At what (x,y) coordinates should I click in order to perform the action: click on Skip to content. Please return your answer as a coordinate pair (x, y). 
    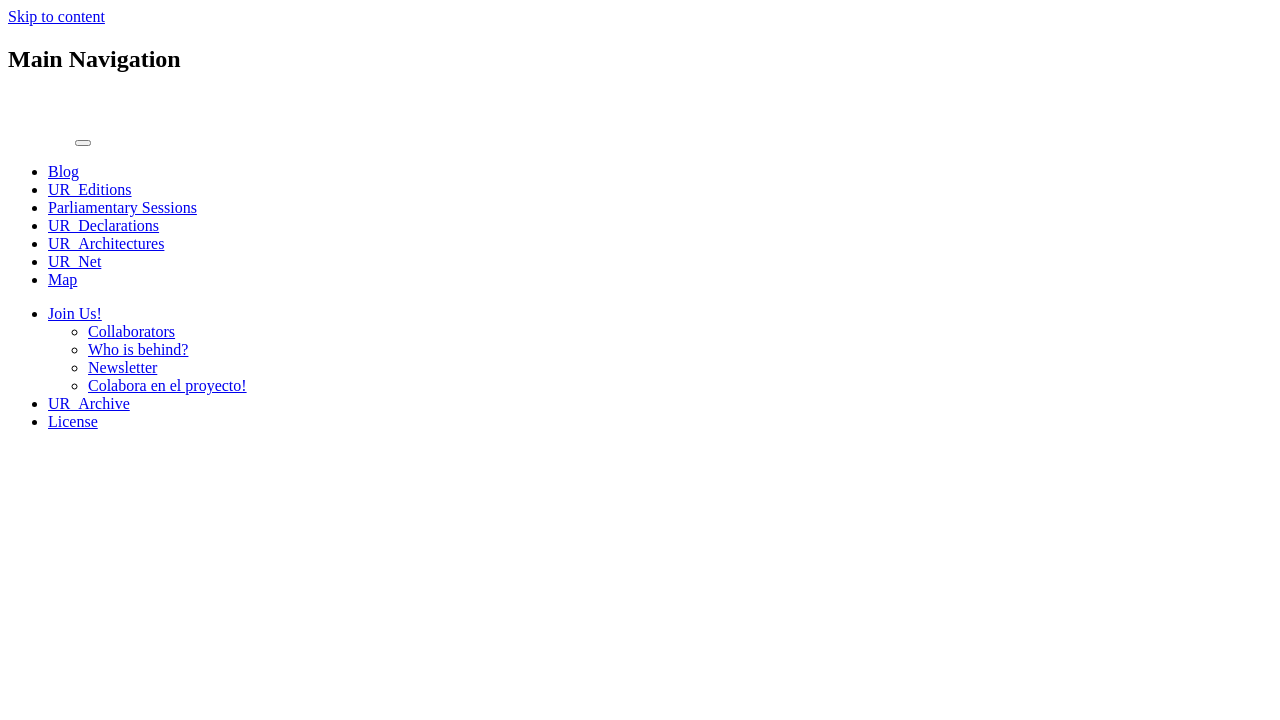
    Looking at the image, I should click on (56, 16).